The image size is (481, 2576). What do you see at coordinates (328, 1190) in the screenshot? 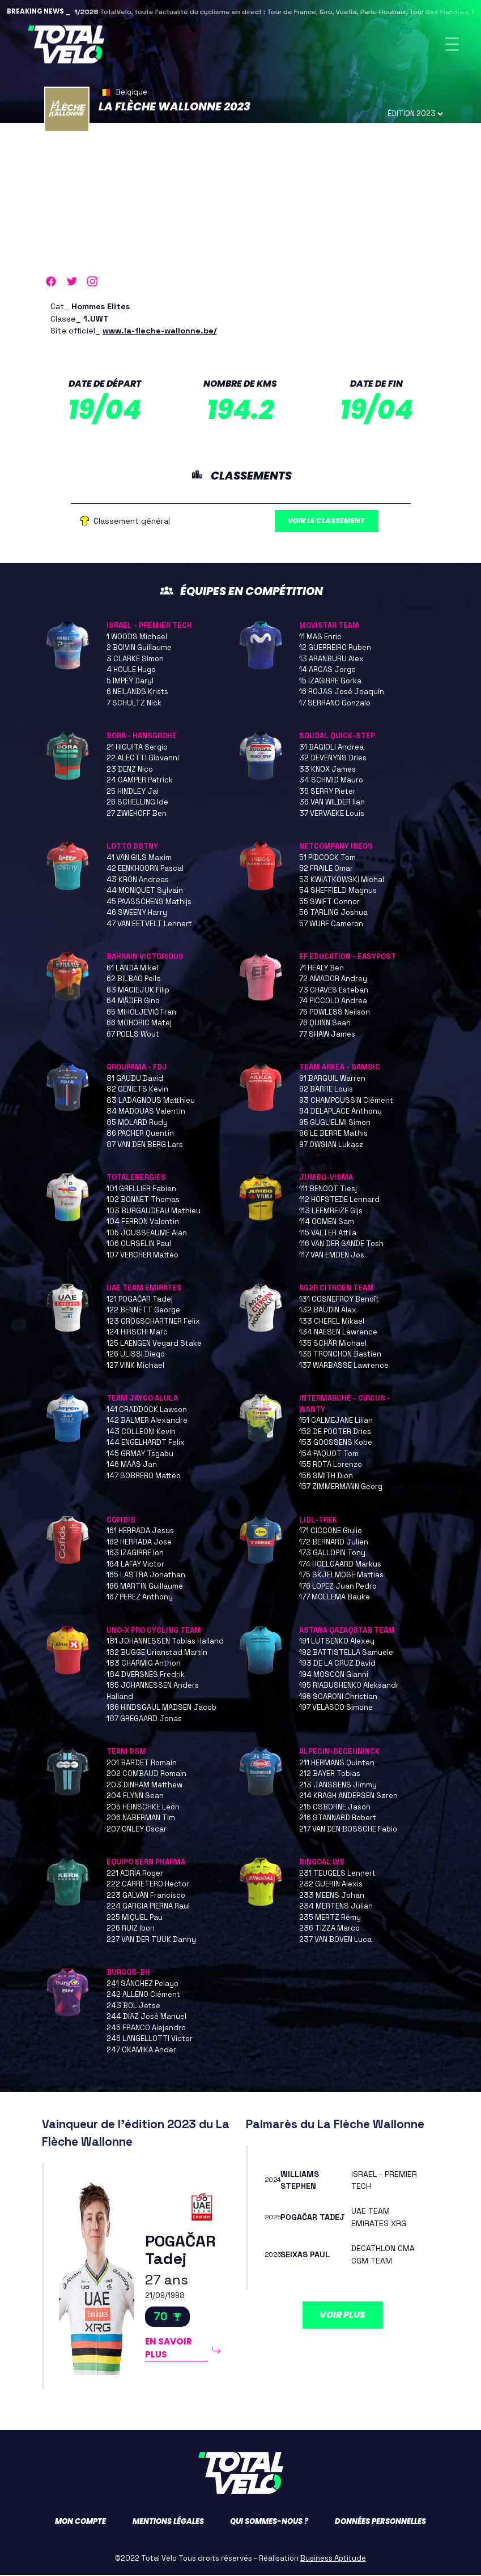
I see `111 BENOOT Tiesj` at bounding box center [328, 1190].